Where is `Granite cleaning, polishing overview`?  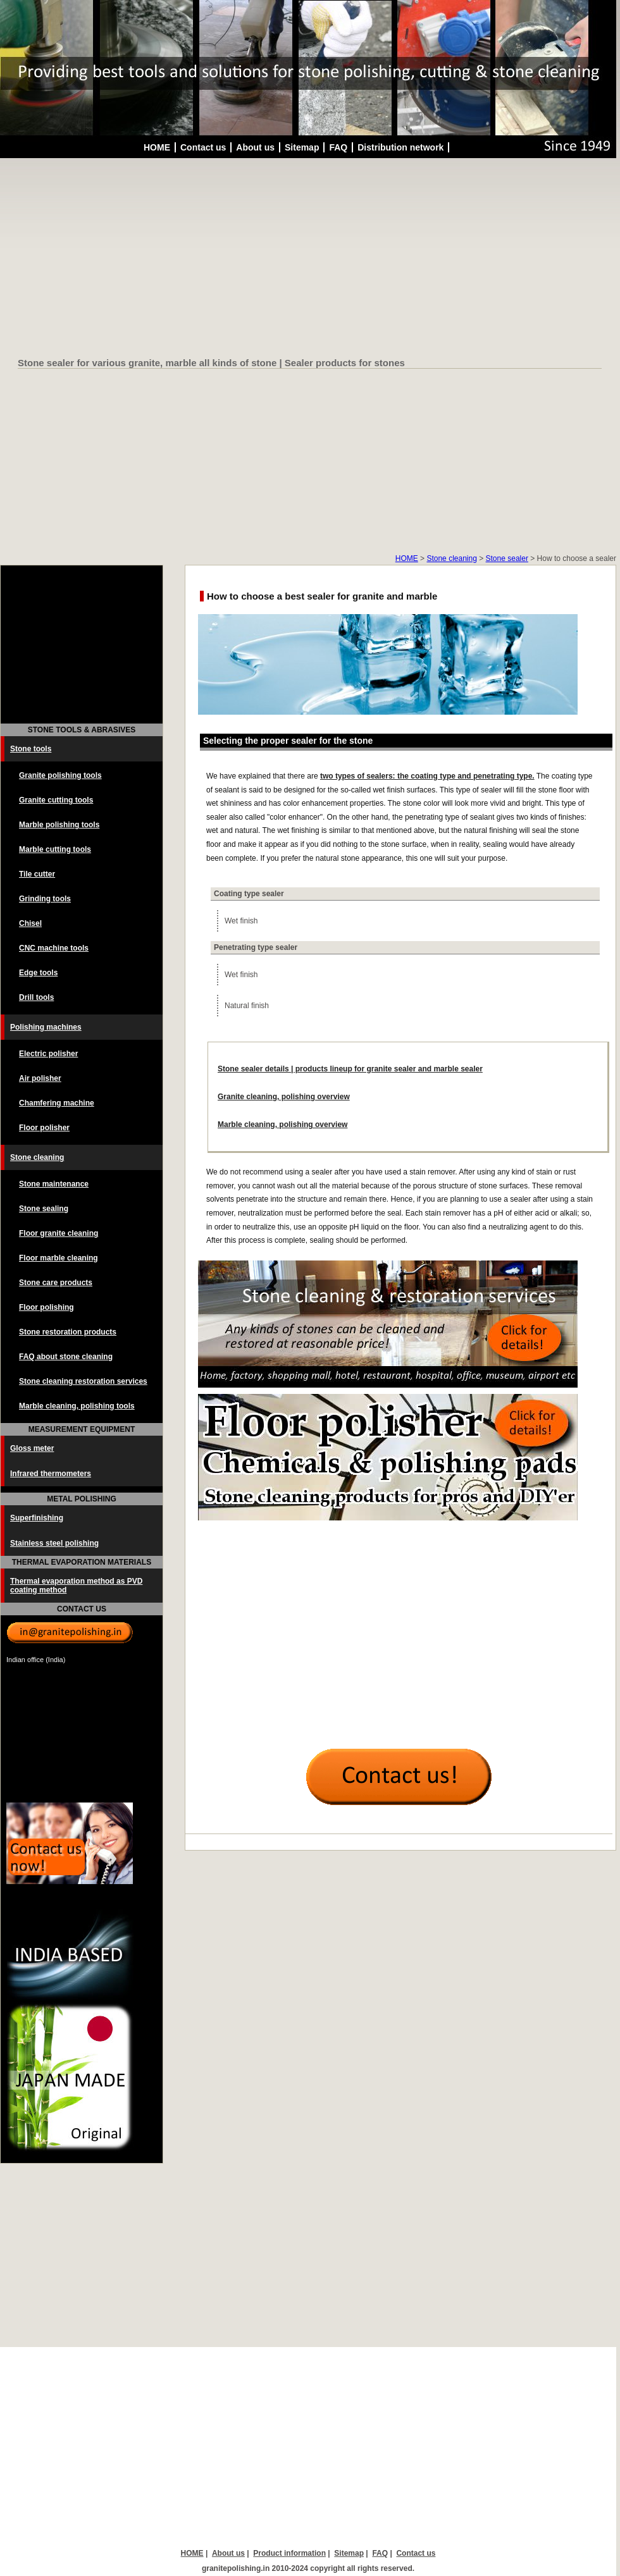 Granite cleaning, polishing overview is located at coordinates (284, 1096).